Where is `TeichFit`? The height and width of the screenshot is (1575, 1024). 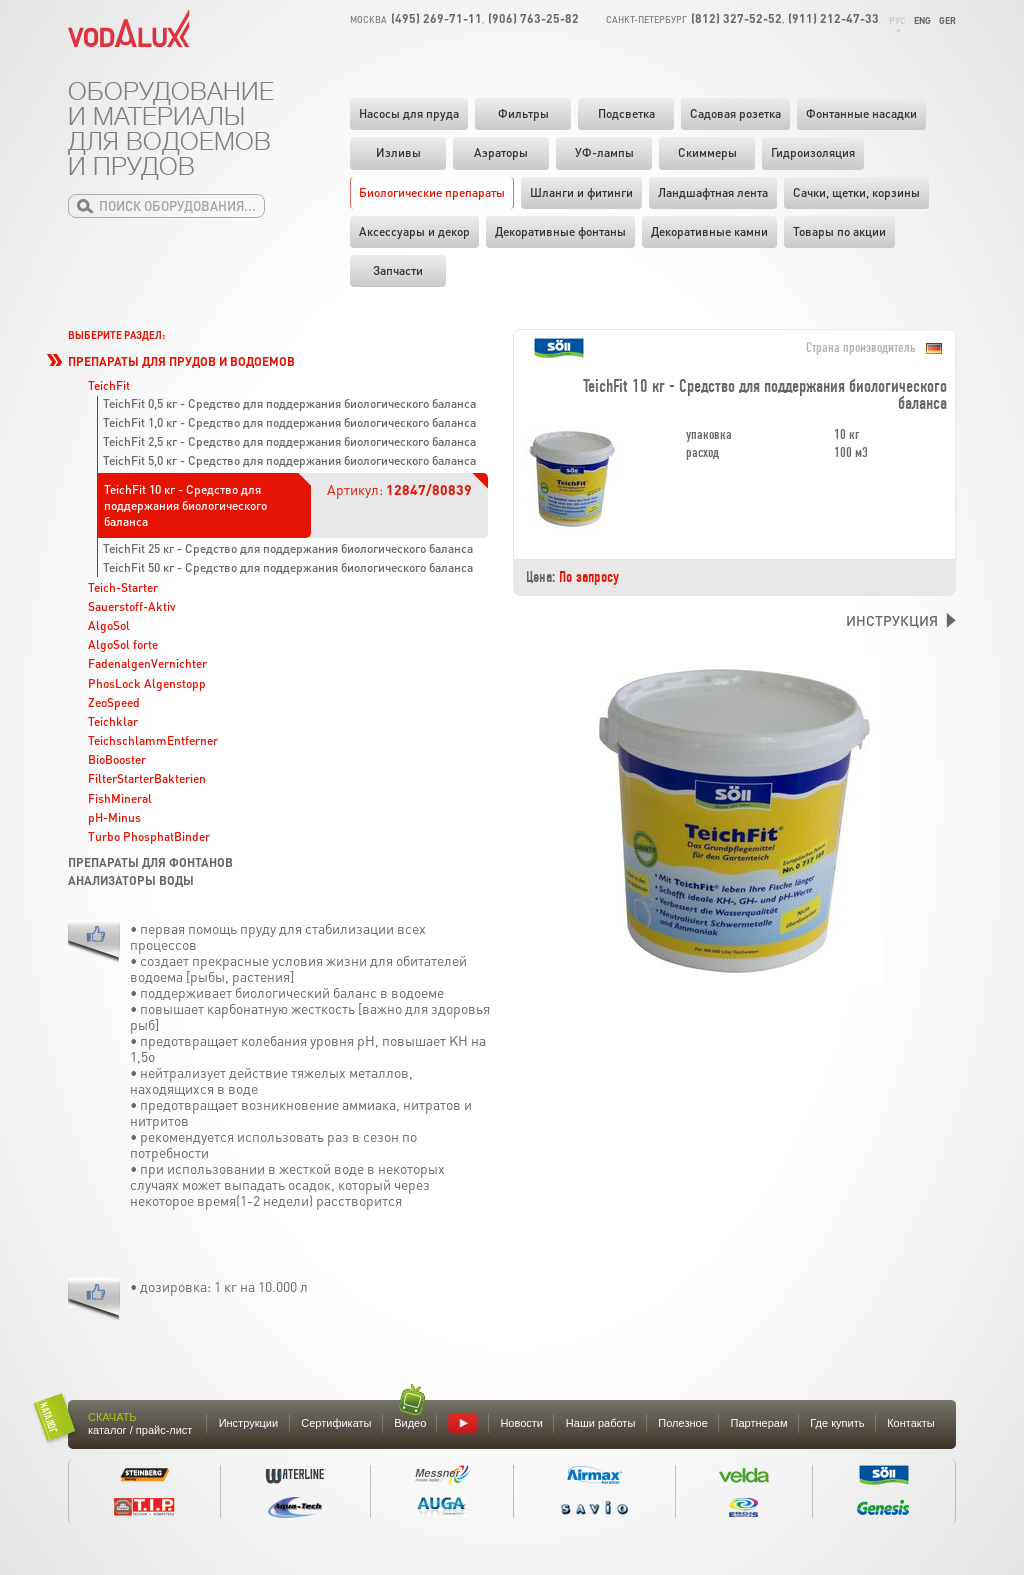 TeichFit is located at coordinates (109, 385).